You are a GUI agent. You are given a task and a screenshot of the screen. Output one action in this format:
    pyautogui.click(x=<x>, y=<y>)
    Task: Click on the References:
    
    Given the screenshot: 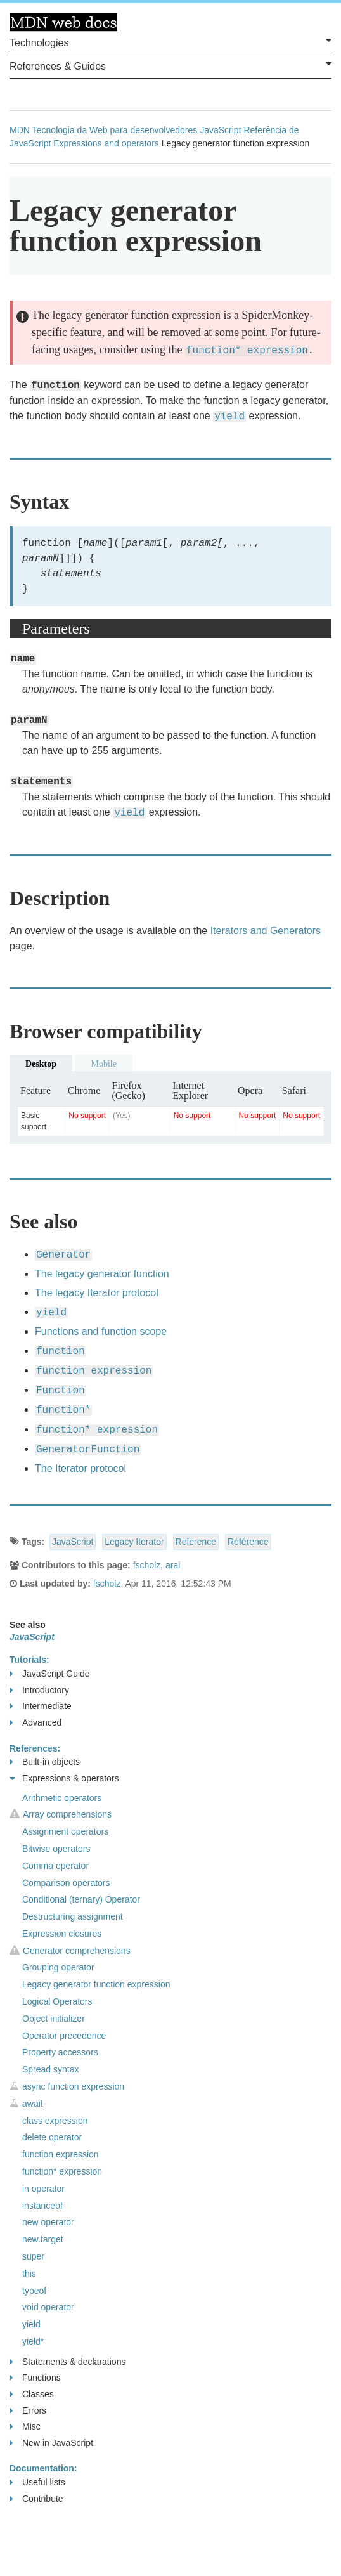 What is the action you would take?
    pyautogui.click(x=35, y=1748)
    